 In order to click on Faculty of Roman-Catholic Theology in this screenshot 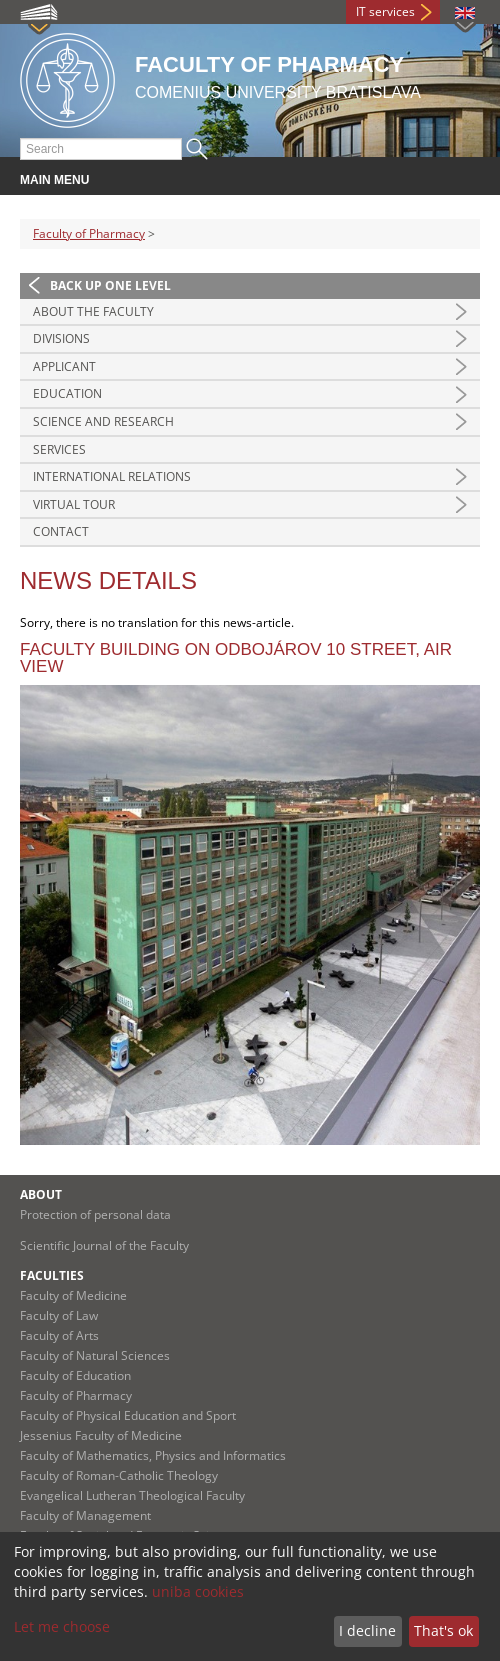, I will do `click(119, 1475)`.